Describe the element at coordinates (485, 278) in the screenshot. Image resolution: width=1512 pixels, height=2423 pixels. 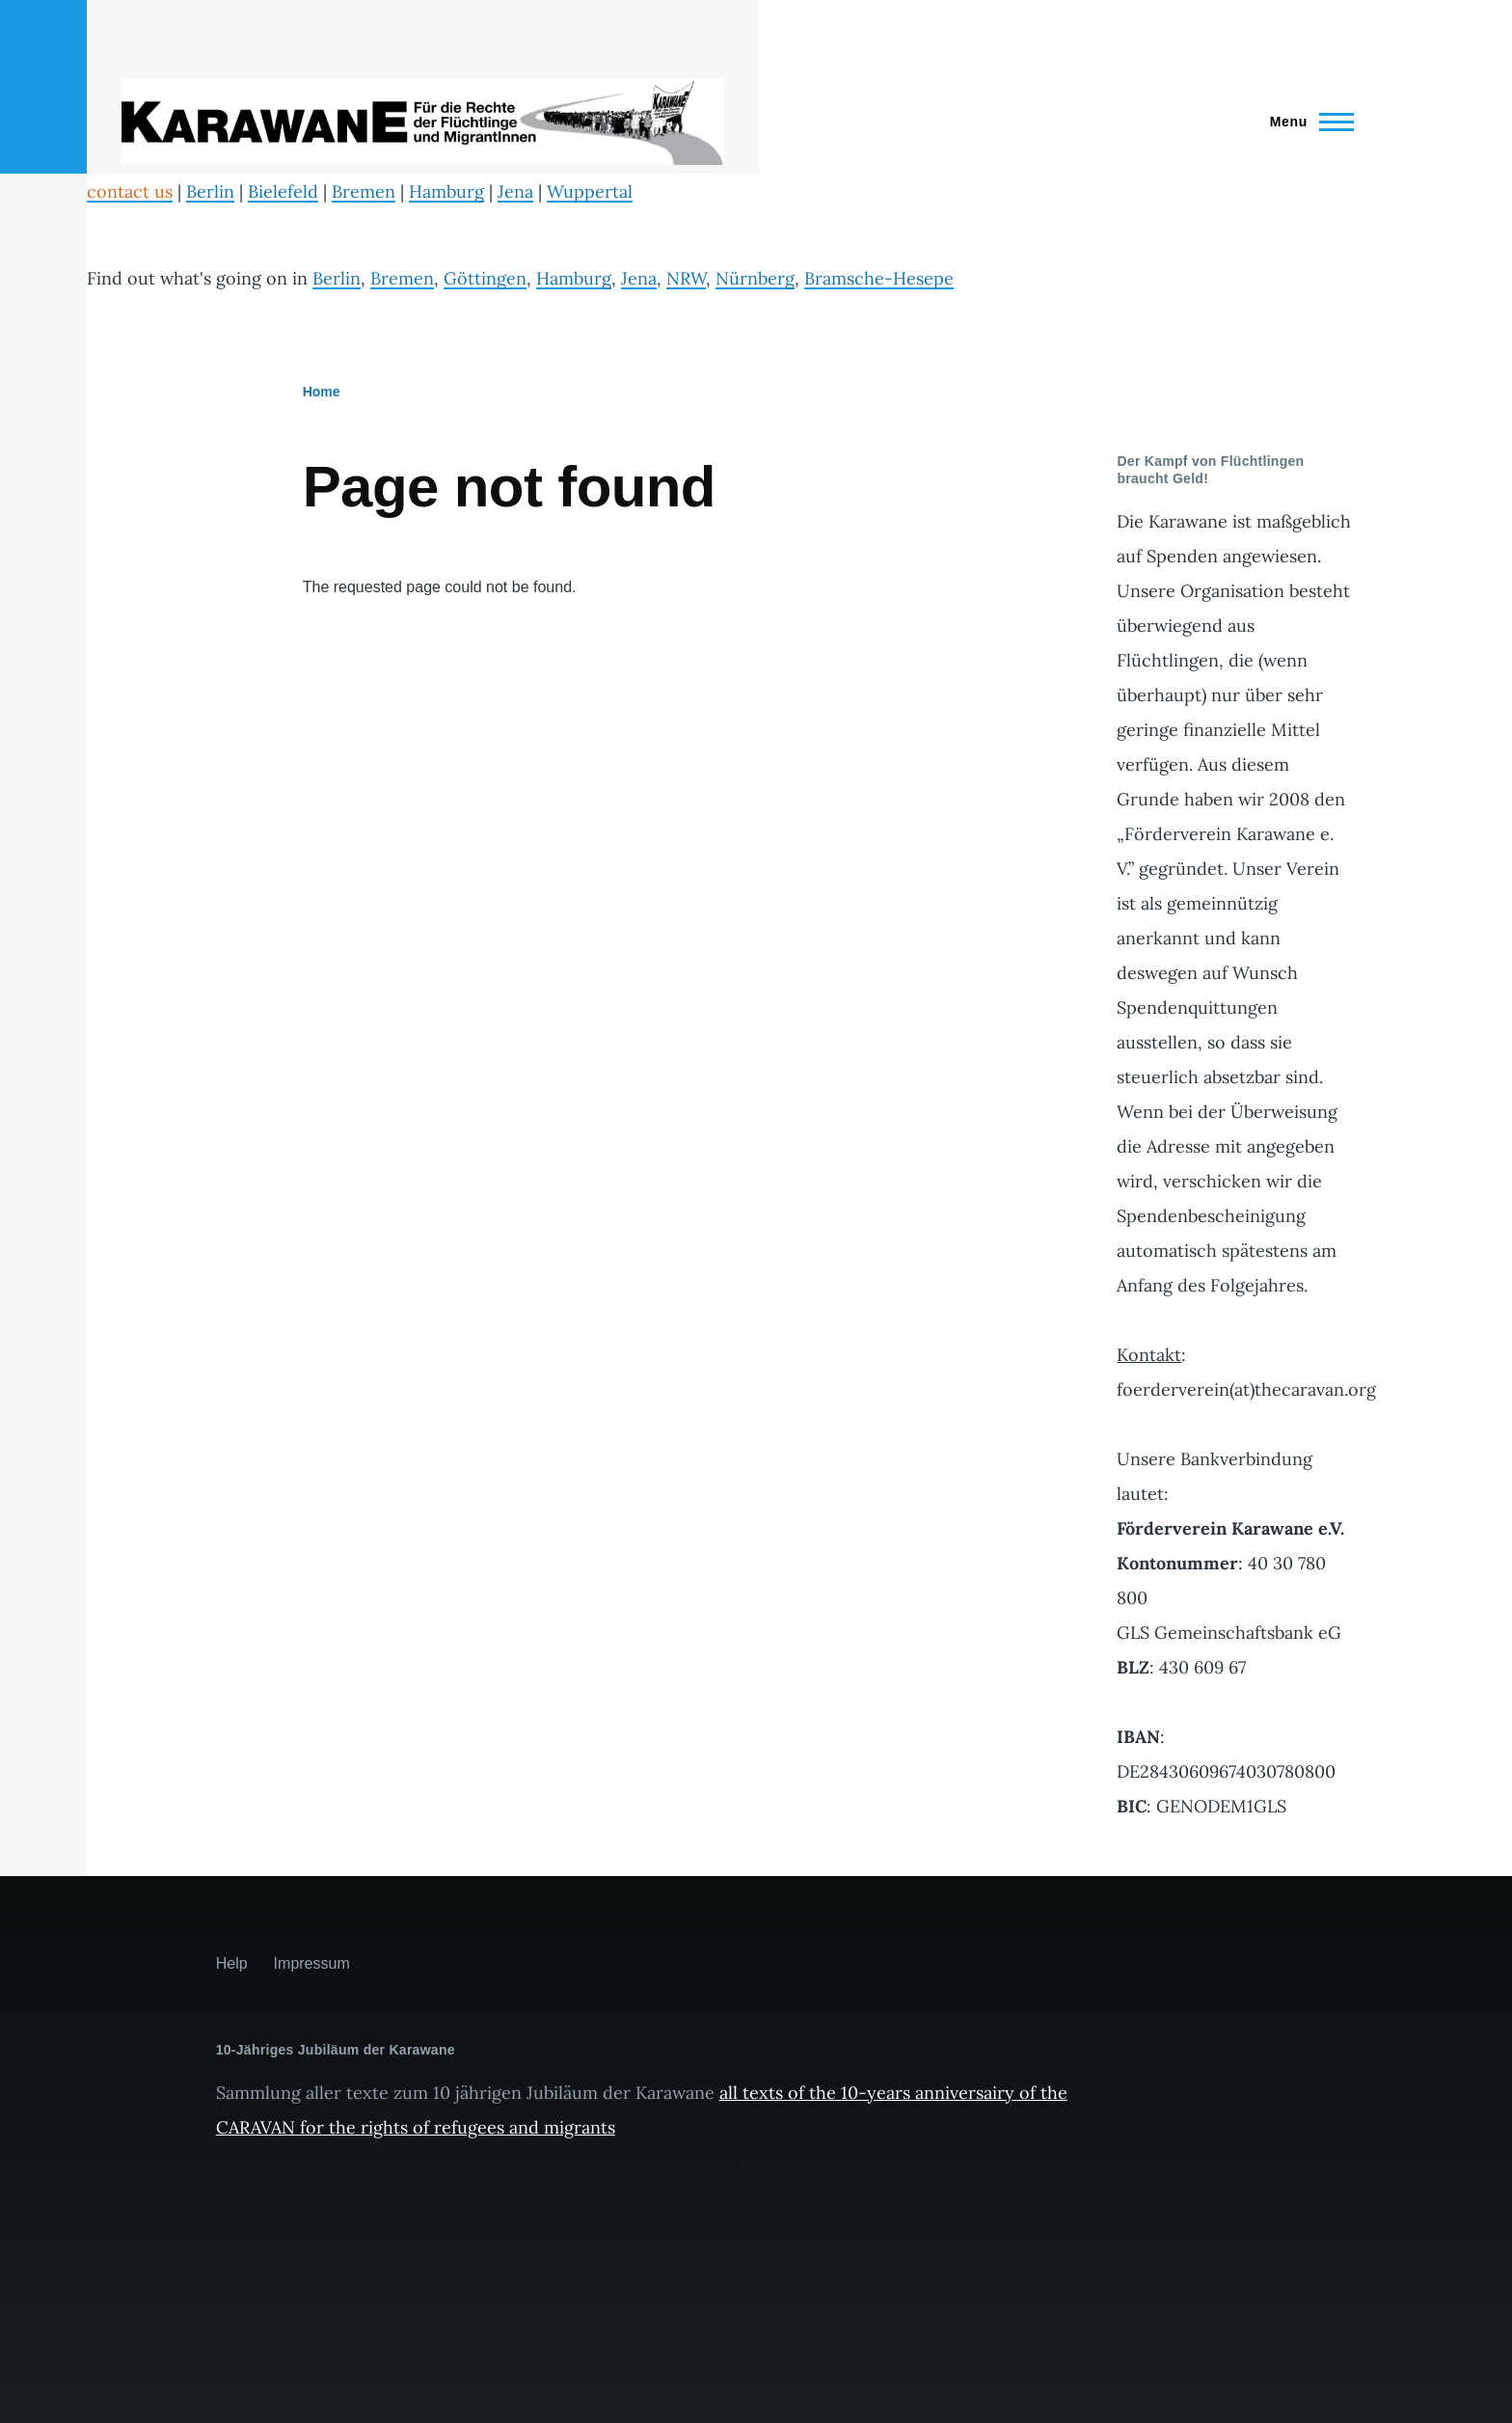
I see `Göttingen` at that location.